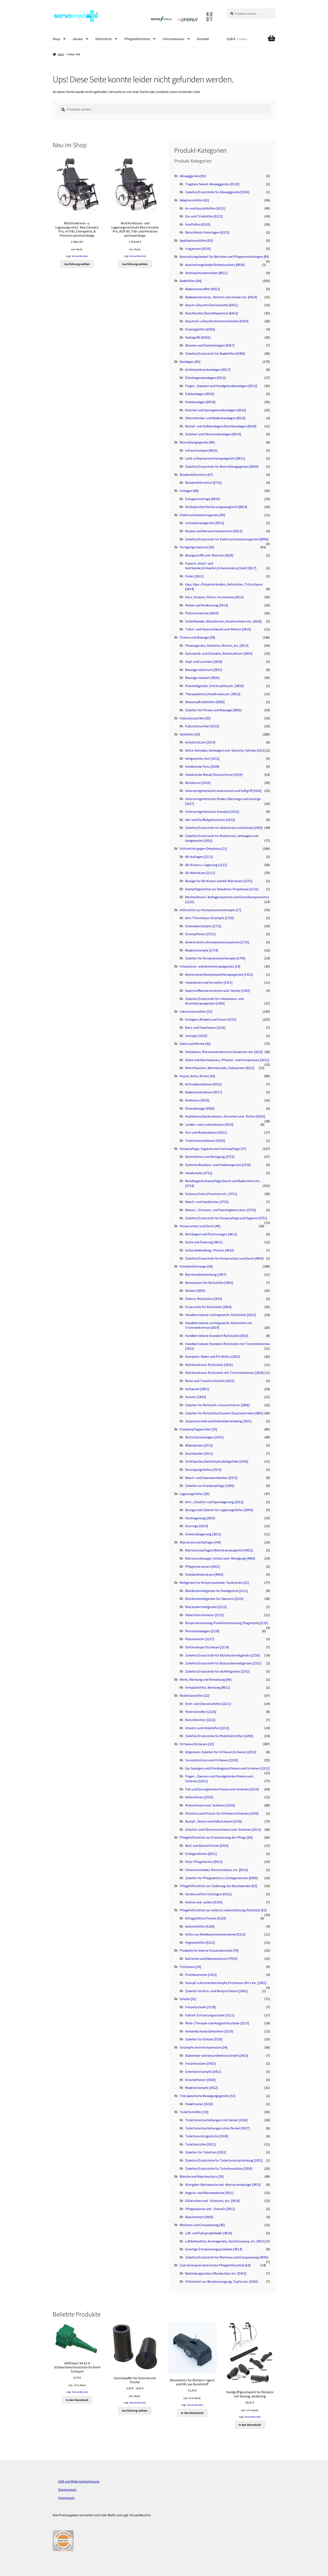  I want to click on Kissen, Keile, Rollen [43], so click(197, 1076).